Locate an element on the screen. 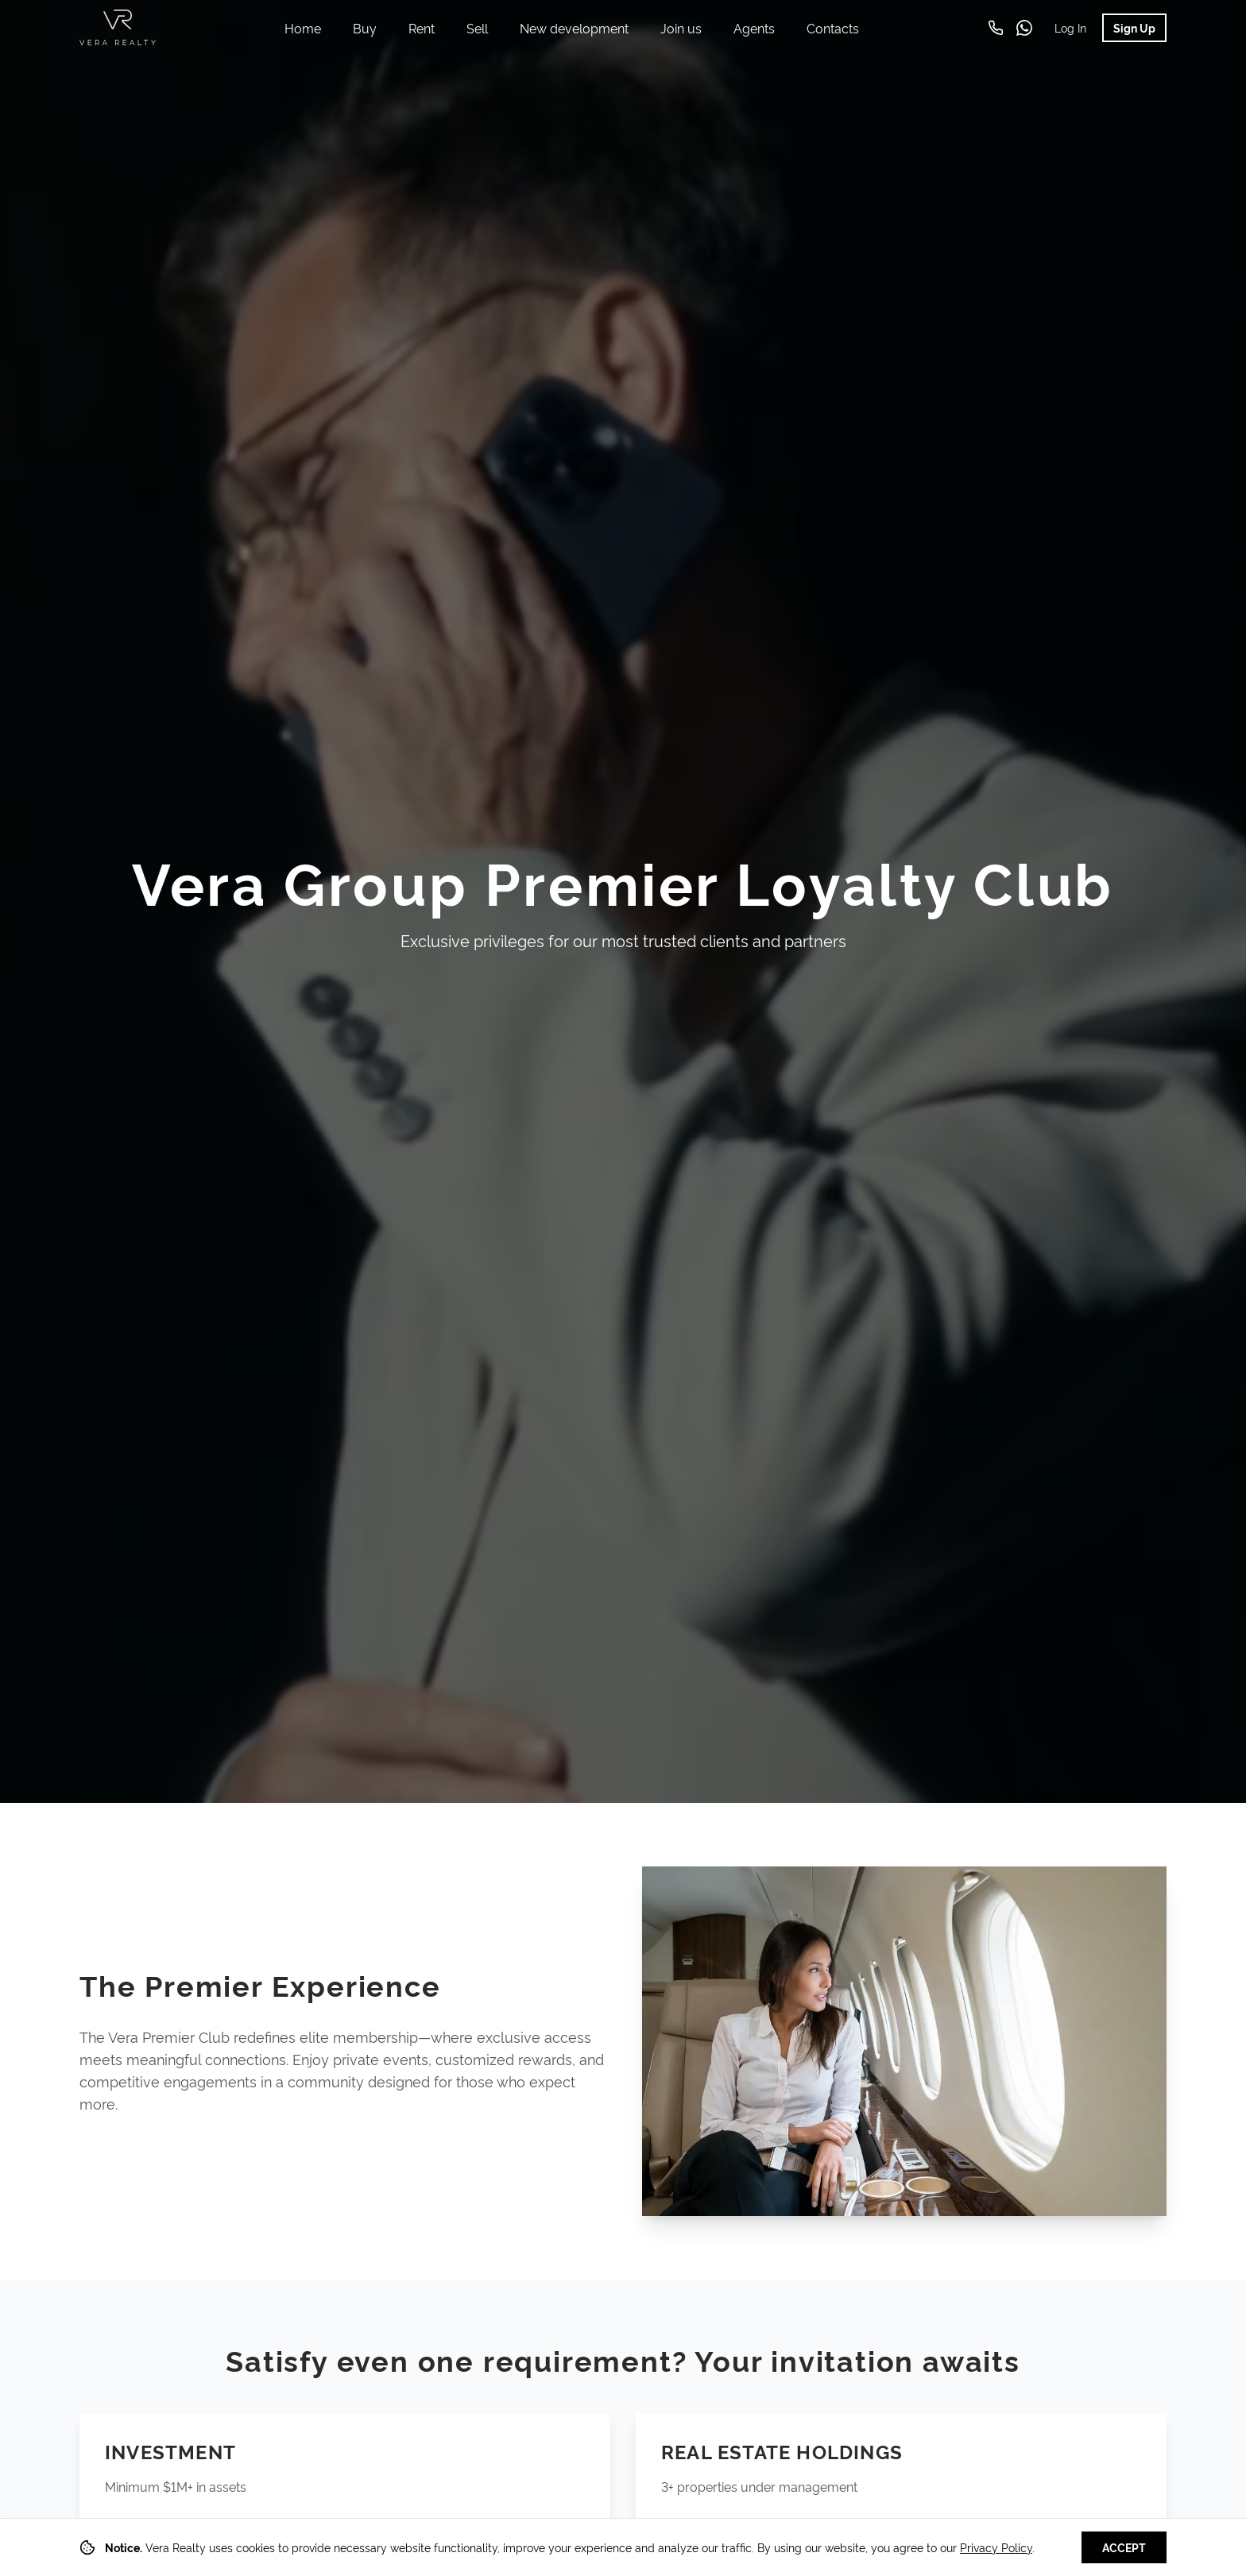  Home is located at coordinates (302, 28).